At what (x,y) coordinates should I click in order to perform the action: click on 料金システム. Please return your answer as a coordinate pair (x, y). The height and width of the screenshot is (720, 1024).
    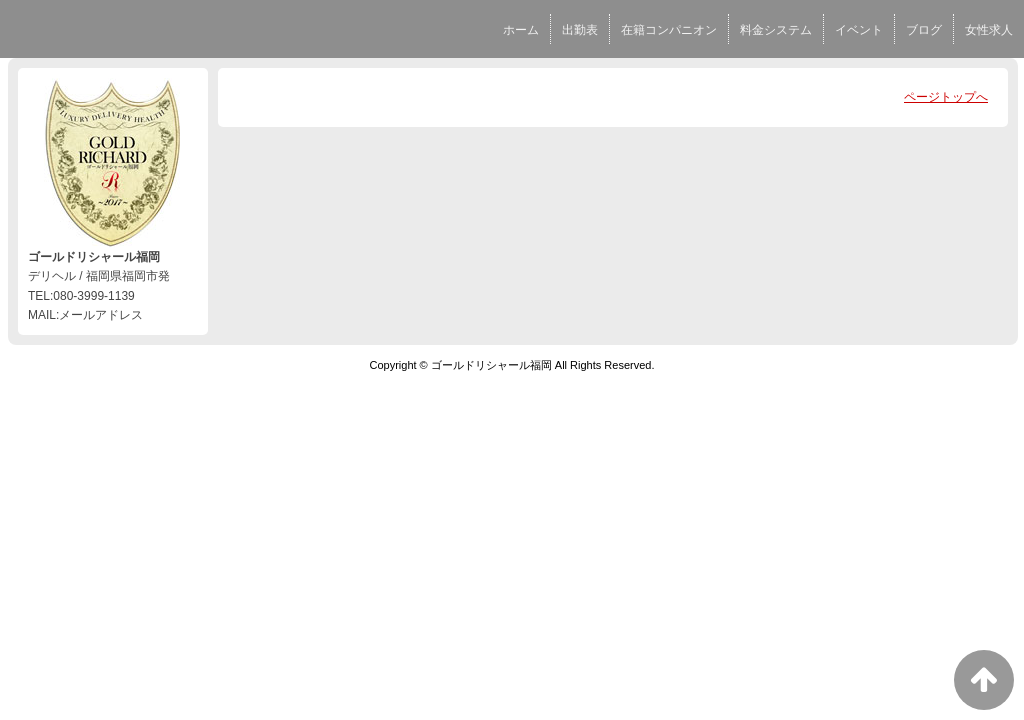
    Looking at the image, I should click on (776, 30).